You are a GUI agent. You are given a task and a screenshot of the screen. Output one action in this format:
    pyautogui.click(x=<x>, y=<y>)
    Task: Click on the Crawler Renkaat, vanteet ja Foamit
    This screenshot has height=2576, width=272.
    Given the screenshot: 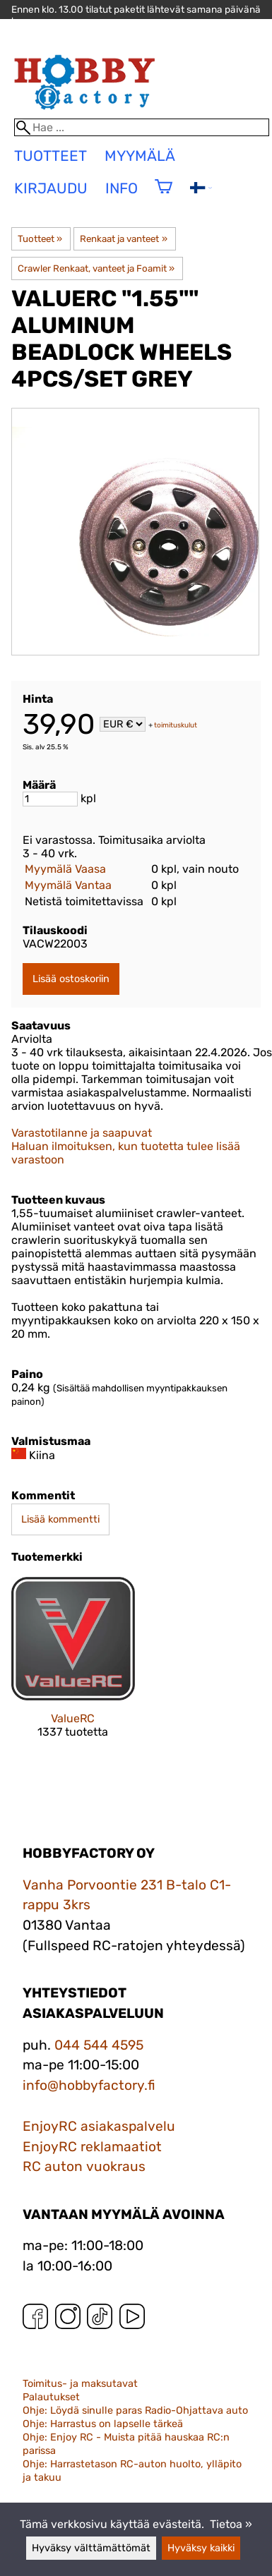 What is the action you would take?
    pyautogui.click(x=96, y=268)
    